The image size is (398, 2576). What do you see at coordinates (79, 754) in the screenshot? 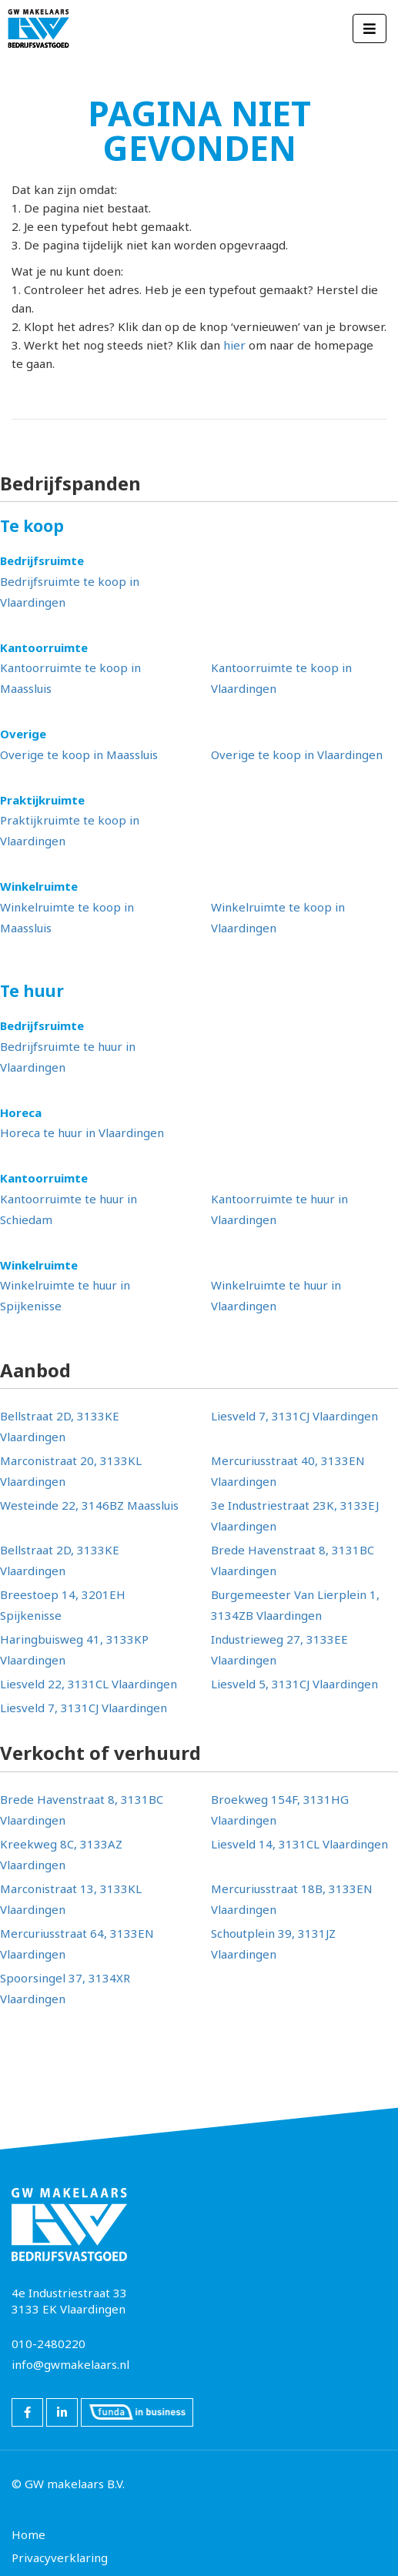
I see `Overige te koop in Maassluis` at bounding box center [79, 754].